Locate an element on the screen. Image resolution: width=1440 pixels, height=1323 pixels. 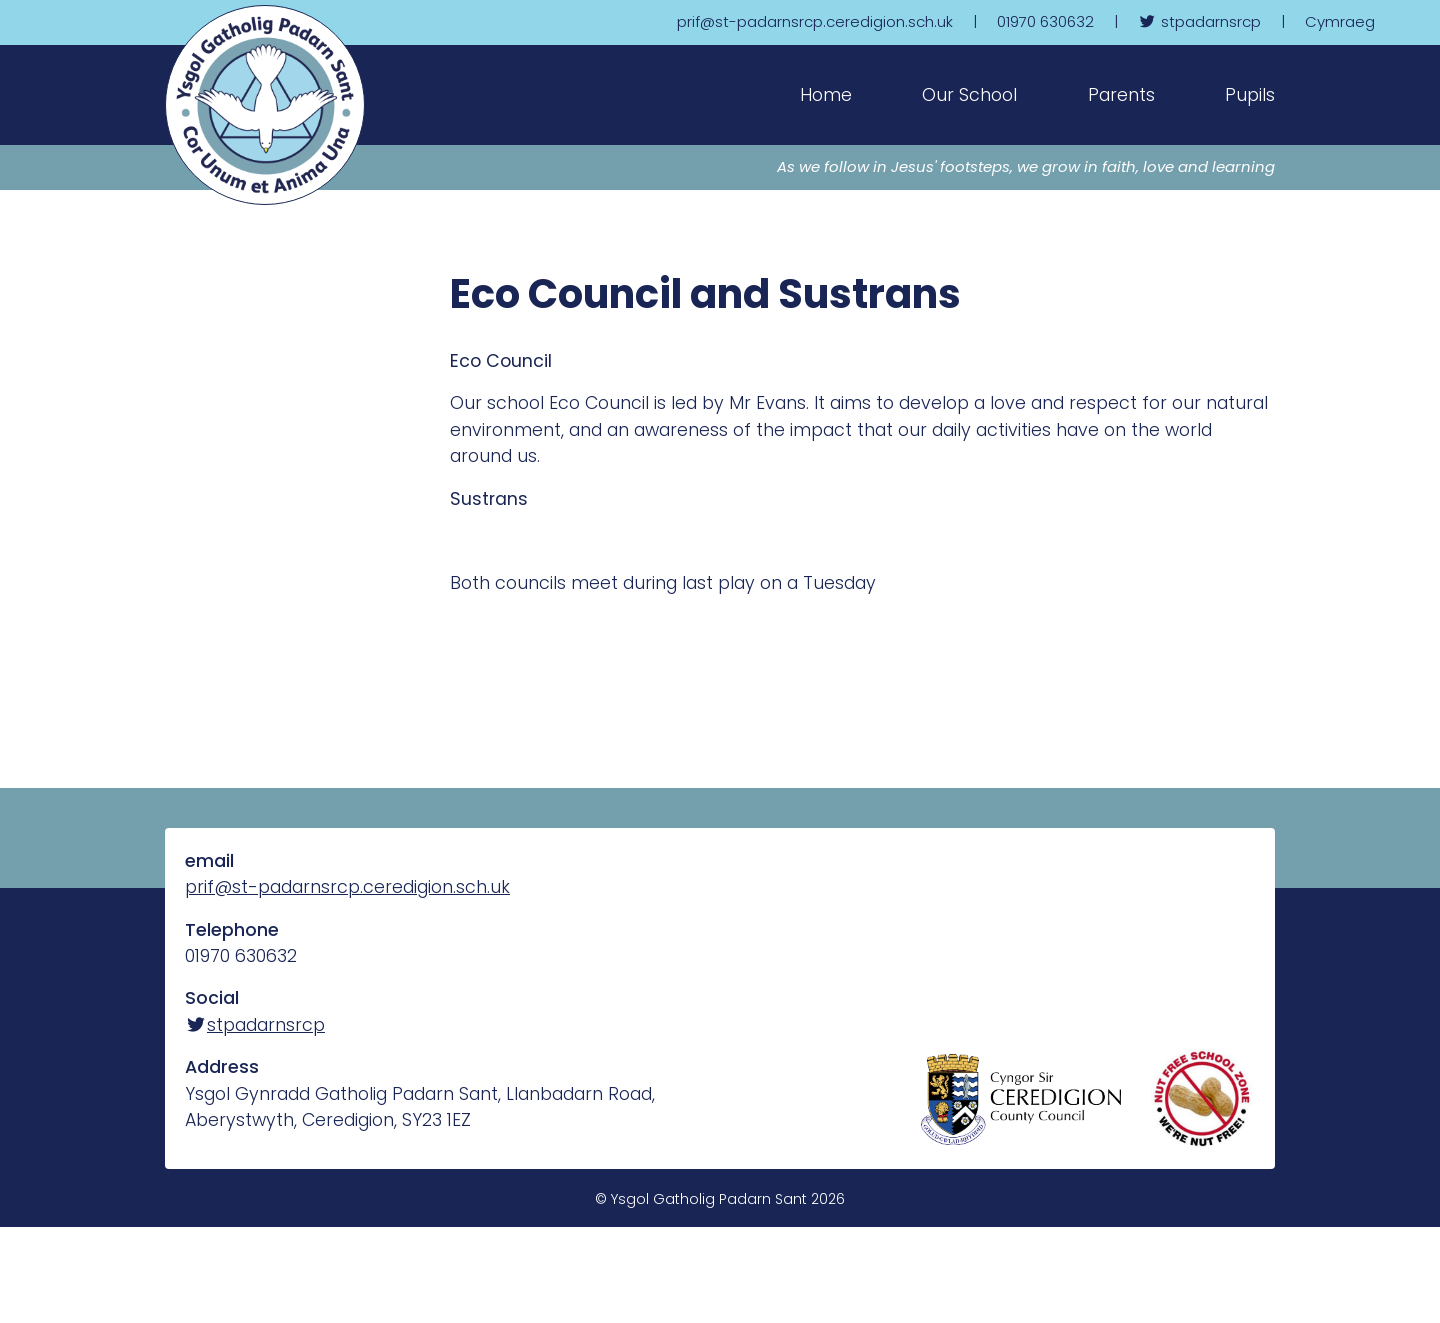
Parents is located at coordinates (1121, 95).